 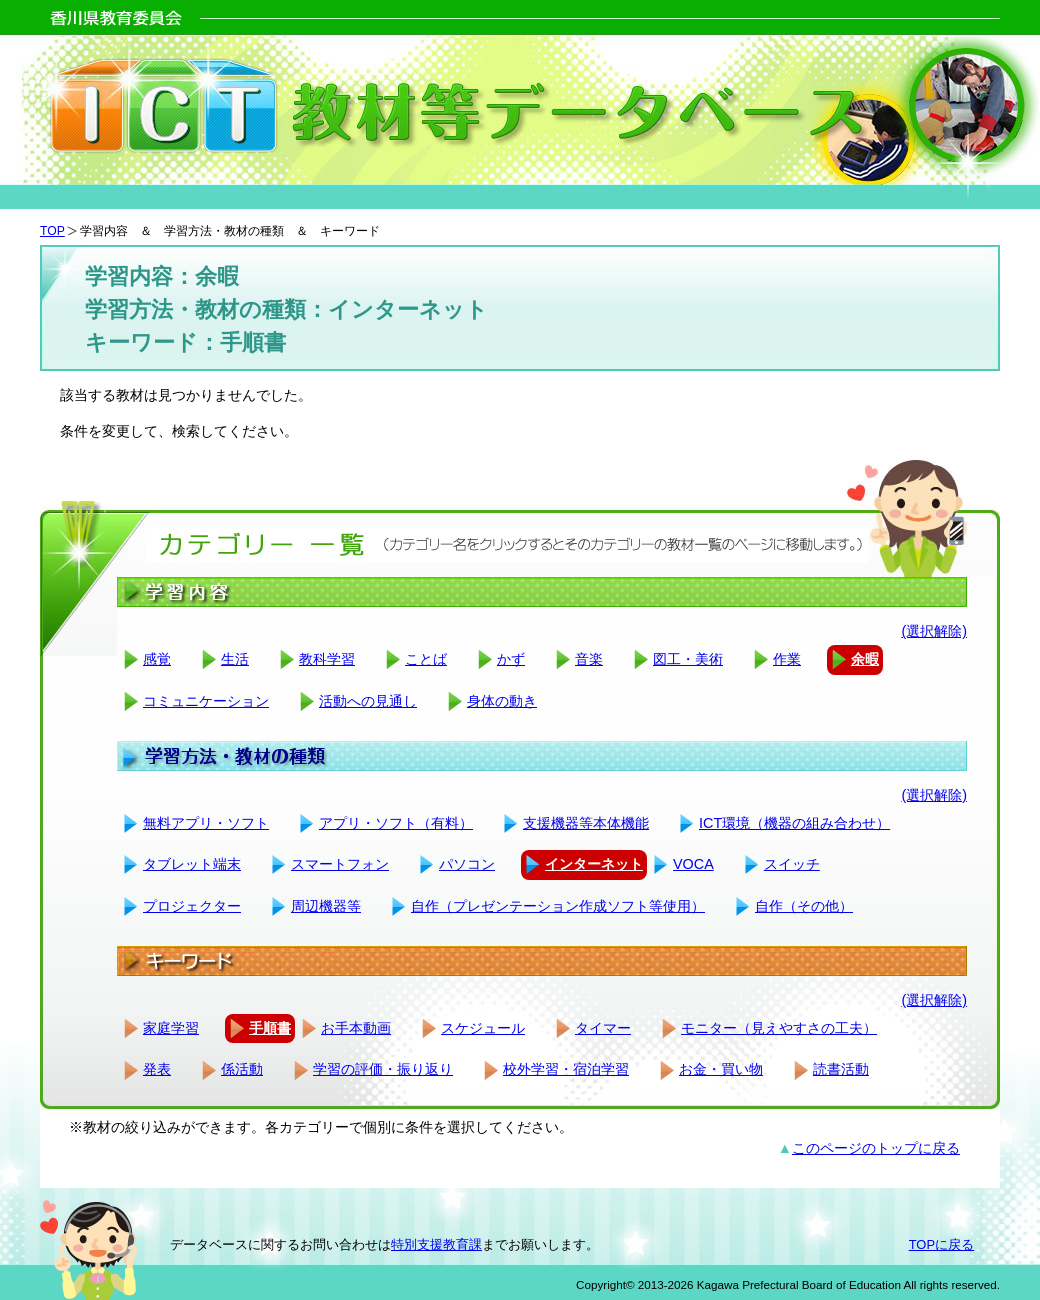 I want to click on パソコン, so click(x=467, y=864).